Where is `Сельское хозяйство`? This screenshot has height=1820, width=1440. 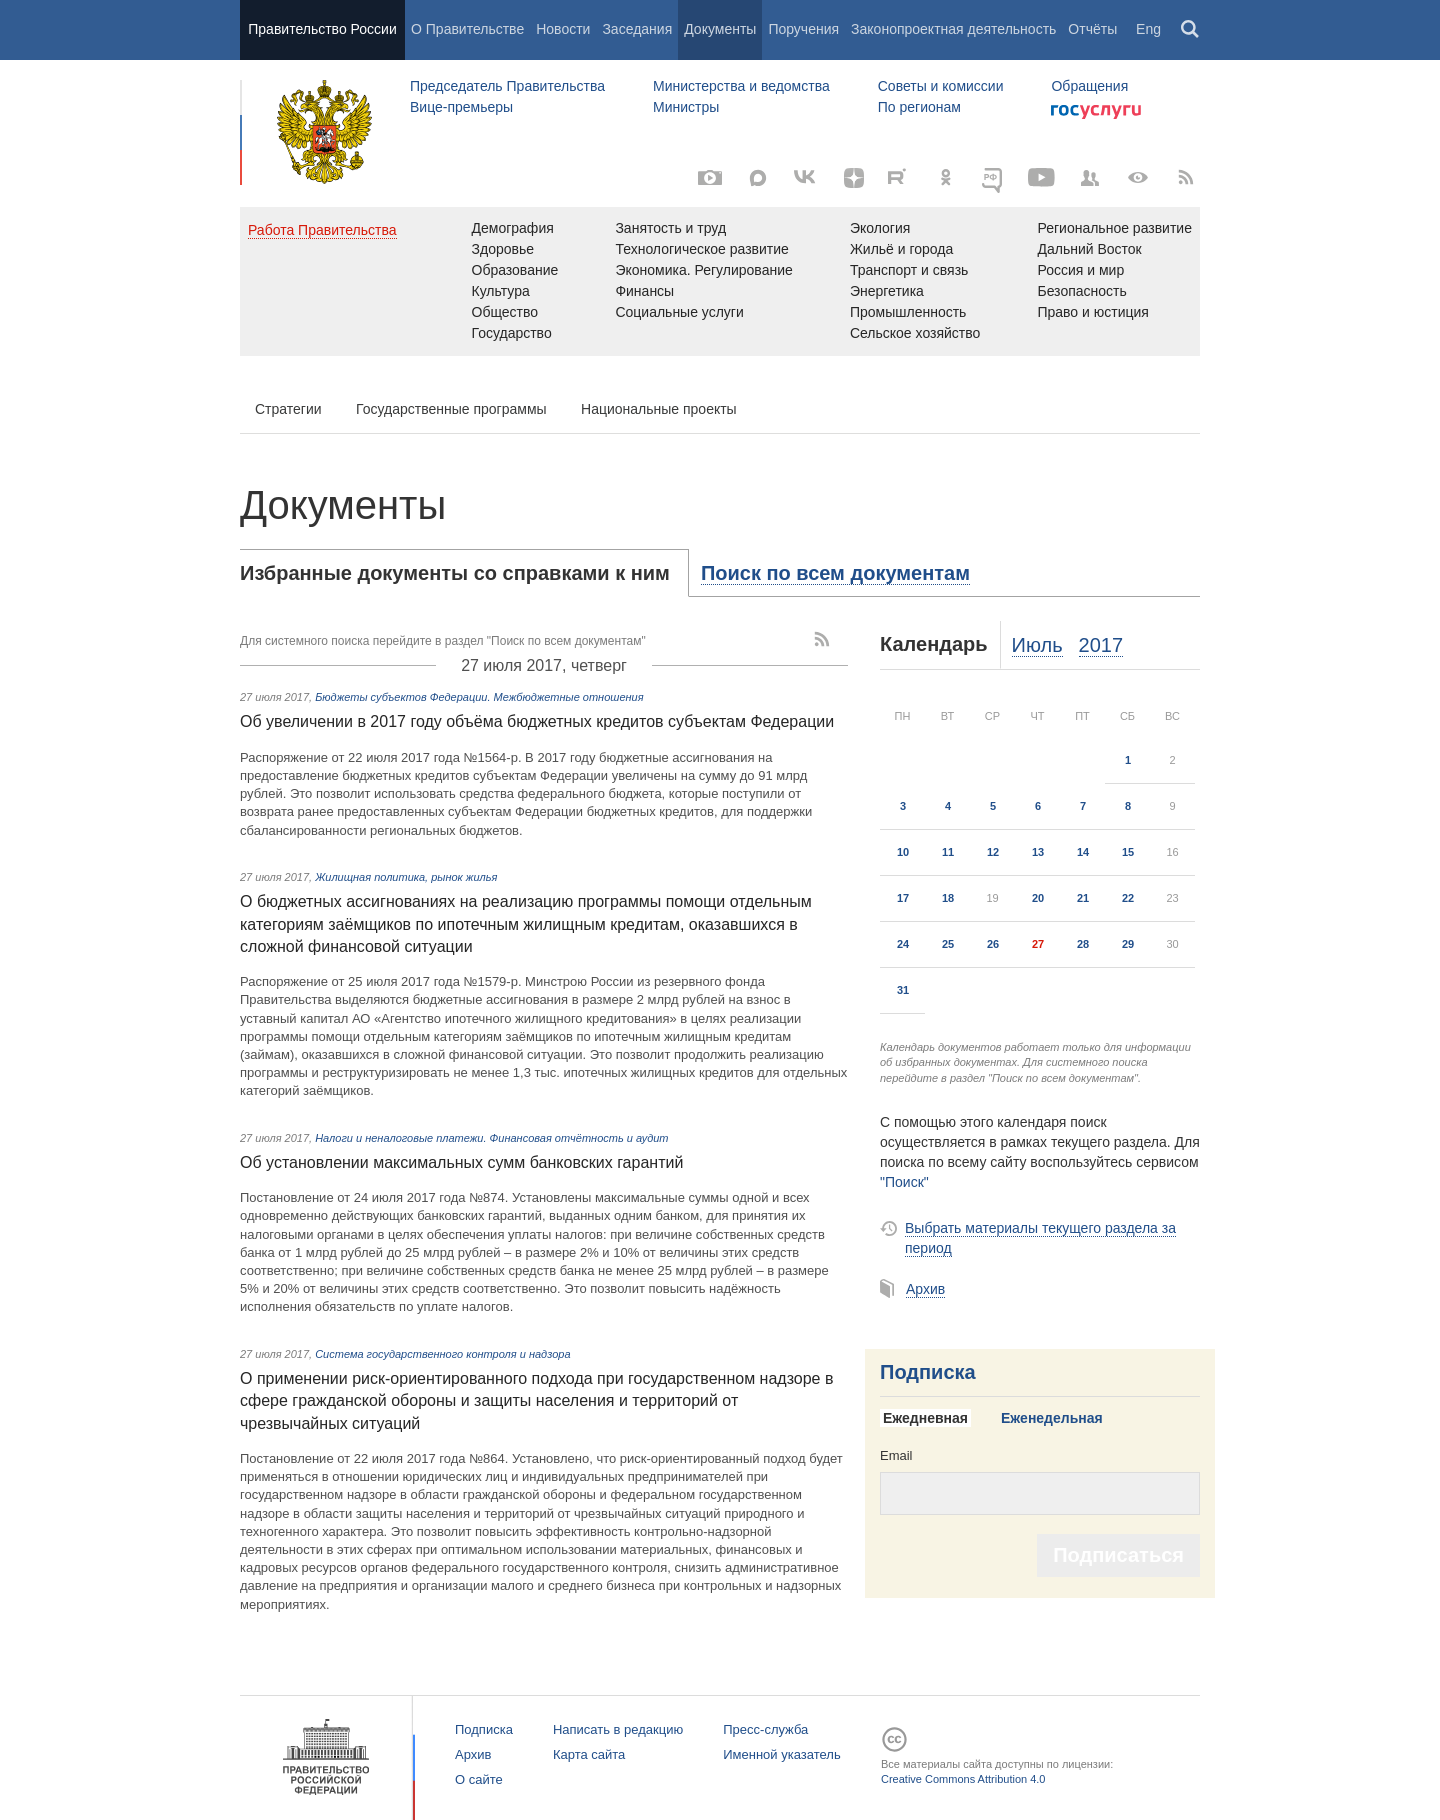
Сельское хозяйство is located at coordinates (915, 333).